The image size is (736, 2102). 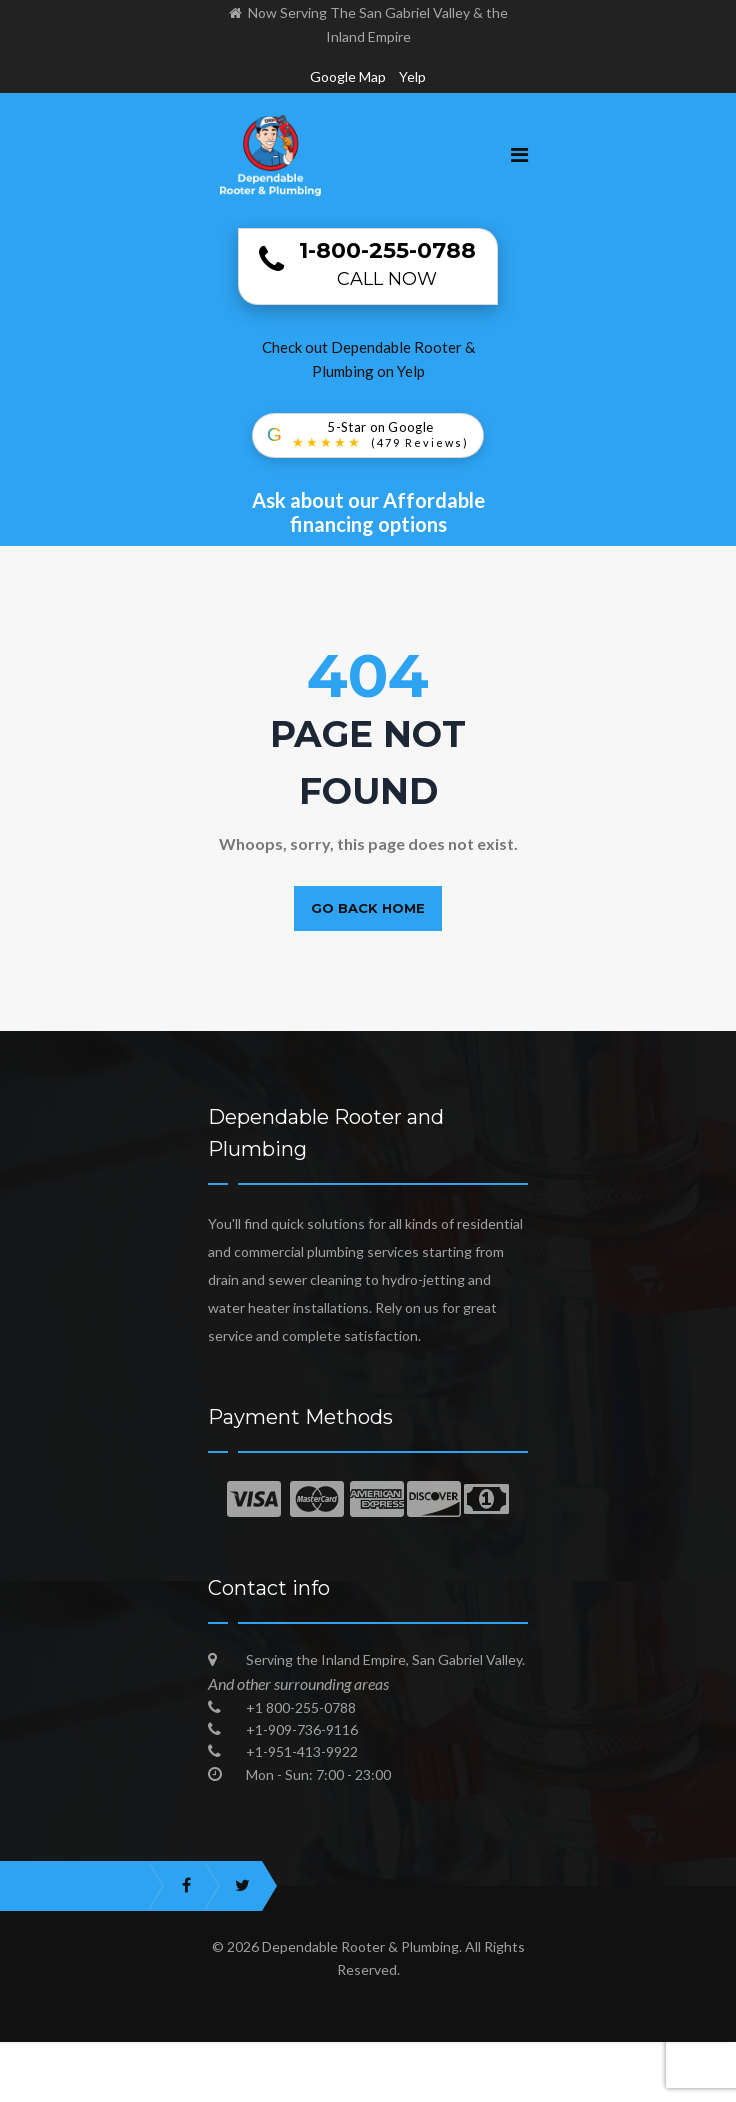 I want to click on +1-951-413-9922, so click(x=302, y=1751).